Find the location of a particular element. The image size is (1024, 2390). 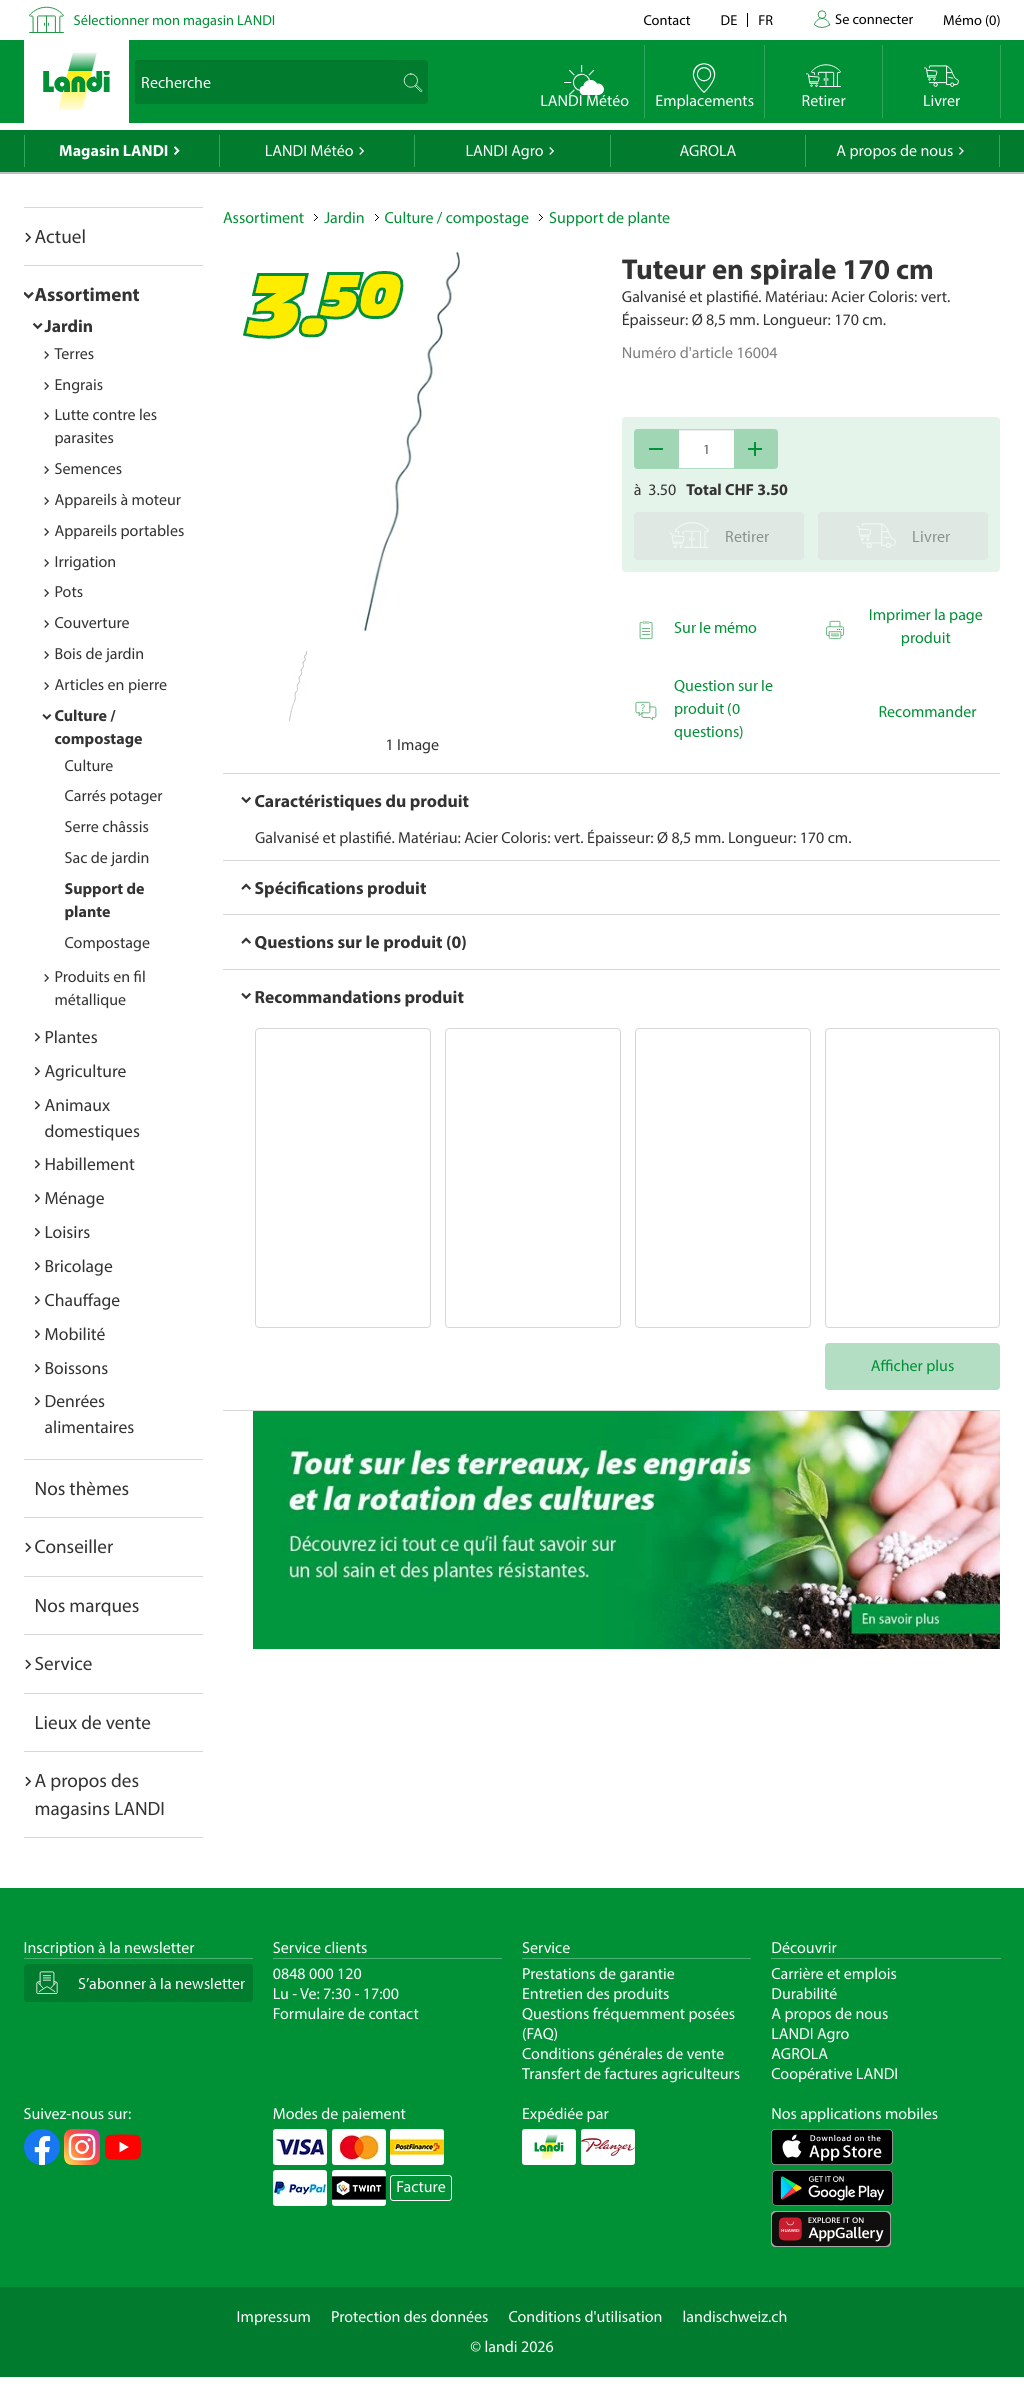

Support de plante is located at coordinates (609, 218).